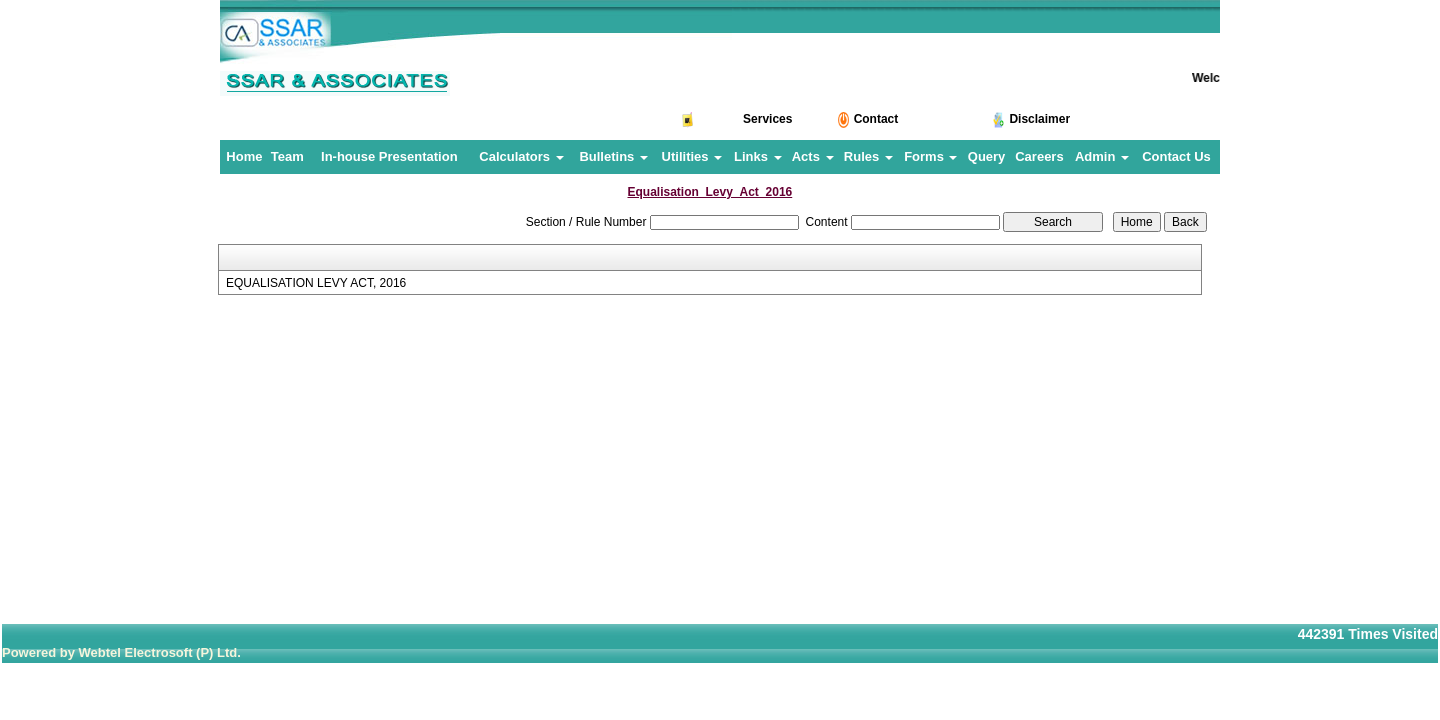  I want to click on Team, so click(287, 156).